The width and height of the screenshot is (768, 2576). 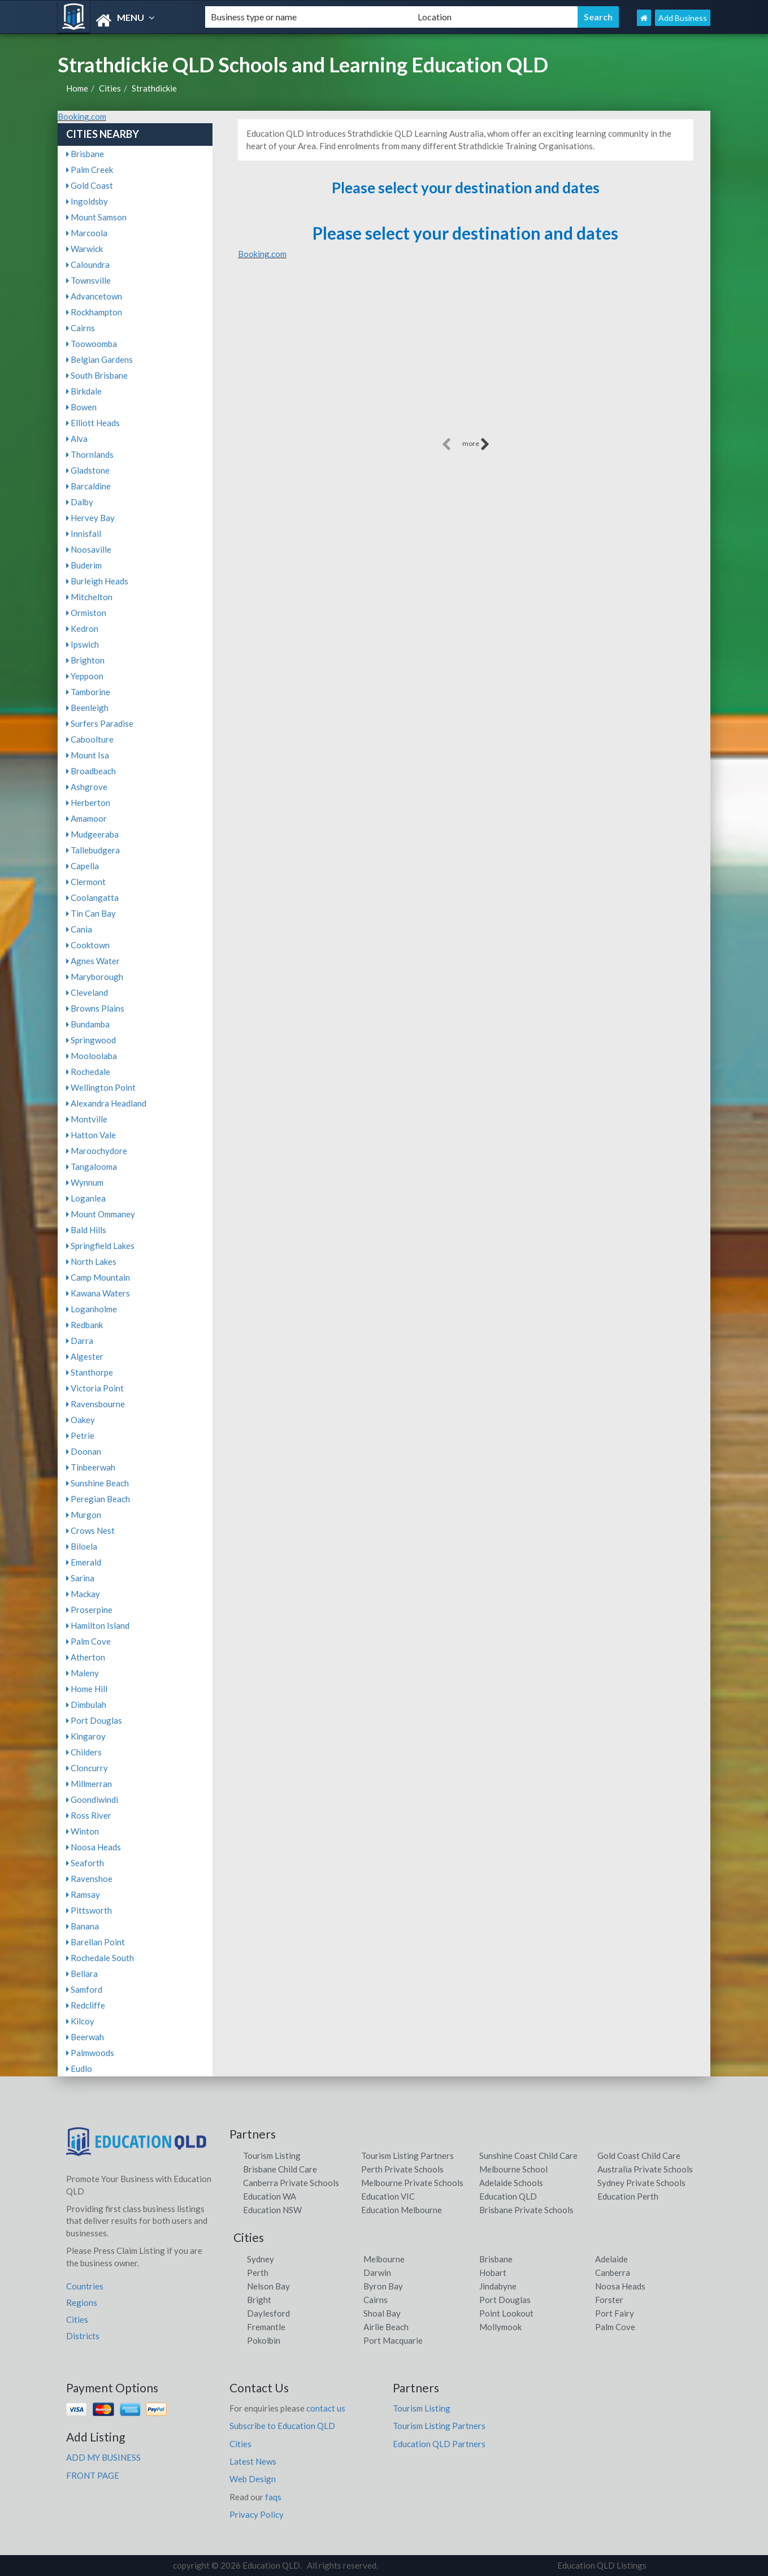 I want to click on Noosa Heads, so click(x=93, y=1847).